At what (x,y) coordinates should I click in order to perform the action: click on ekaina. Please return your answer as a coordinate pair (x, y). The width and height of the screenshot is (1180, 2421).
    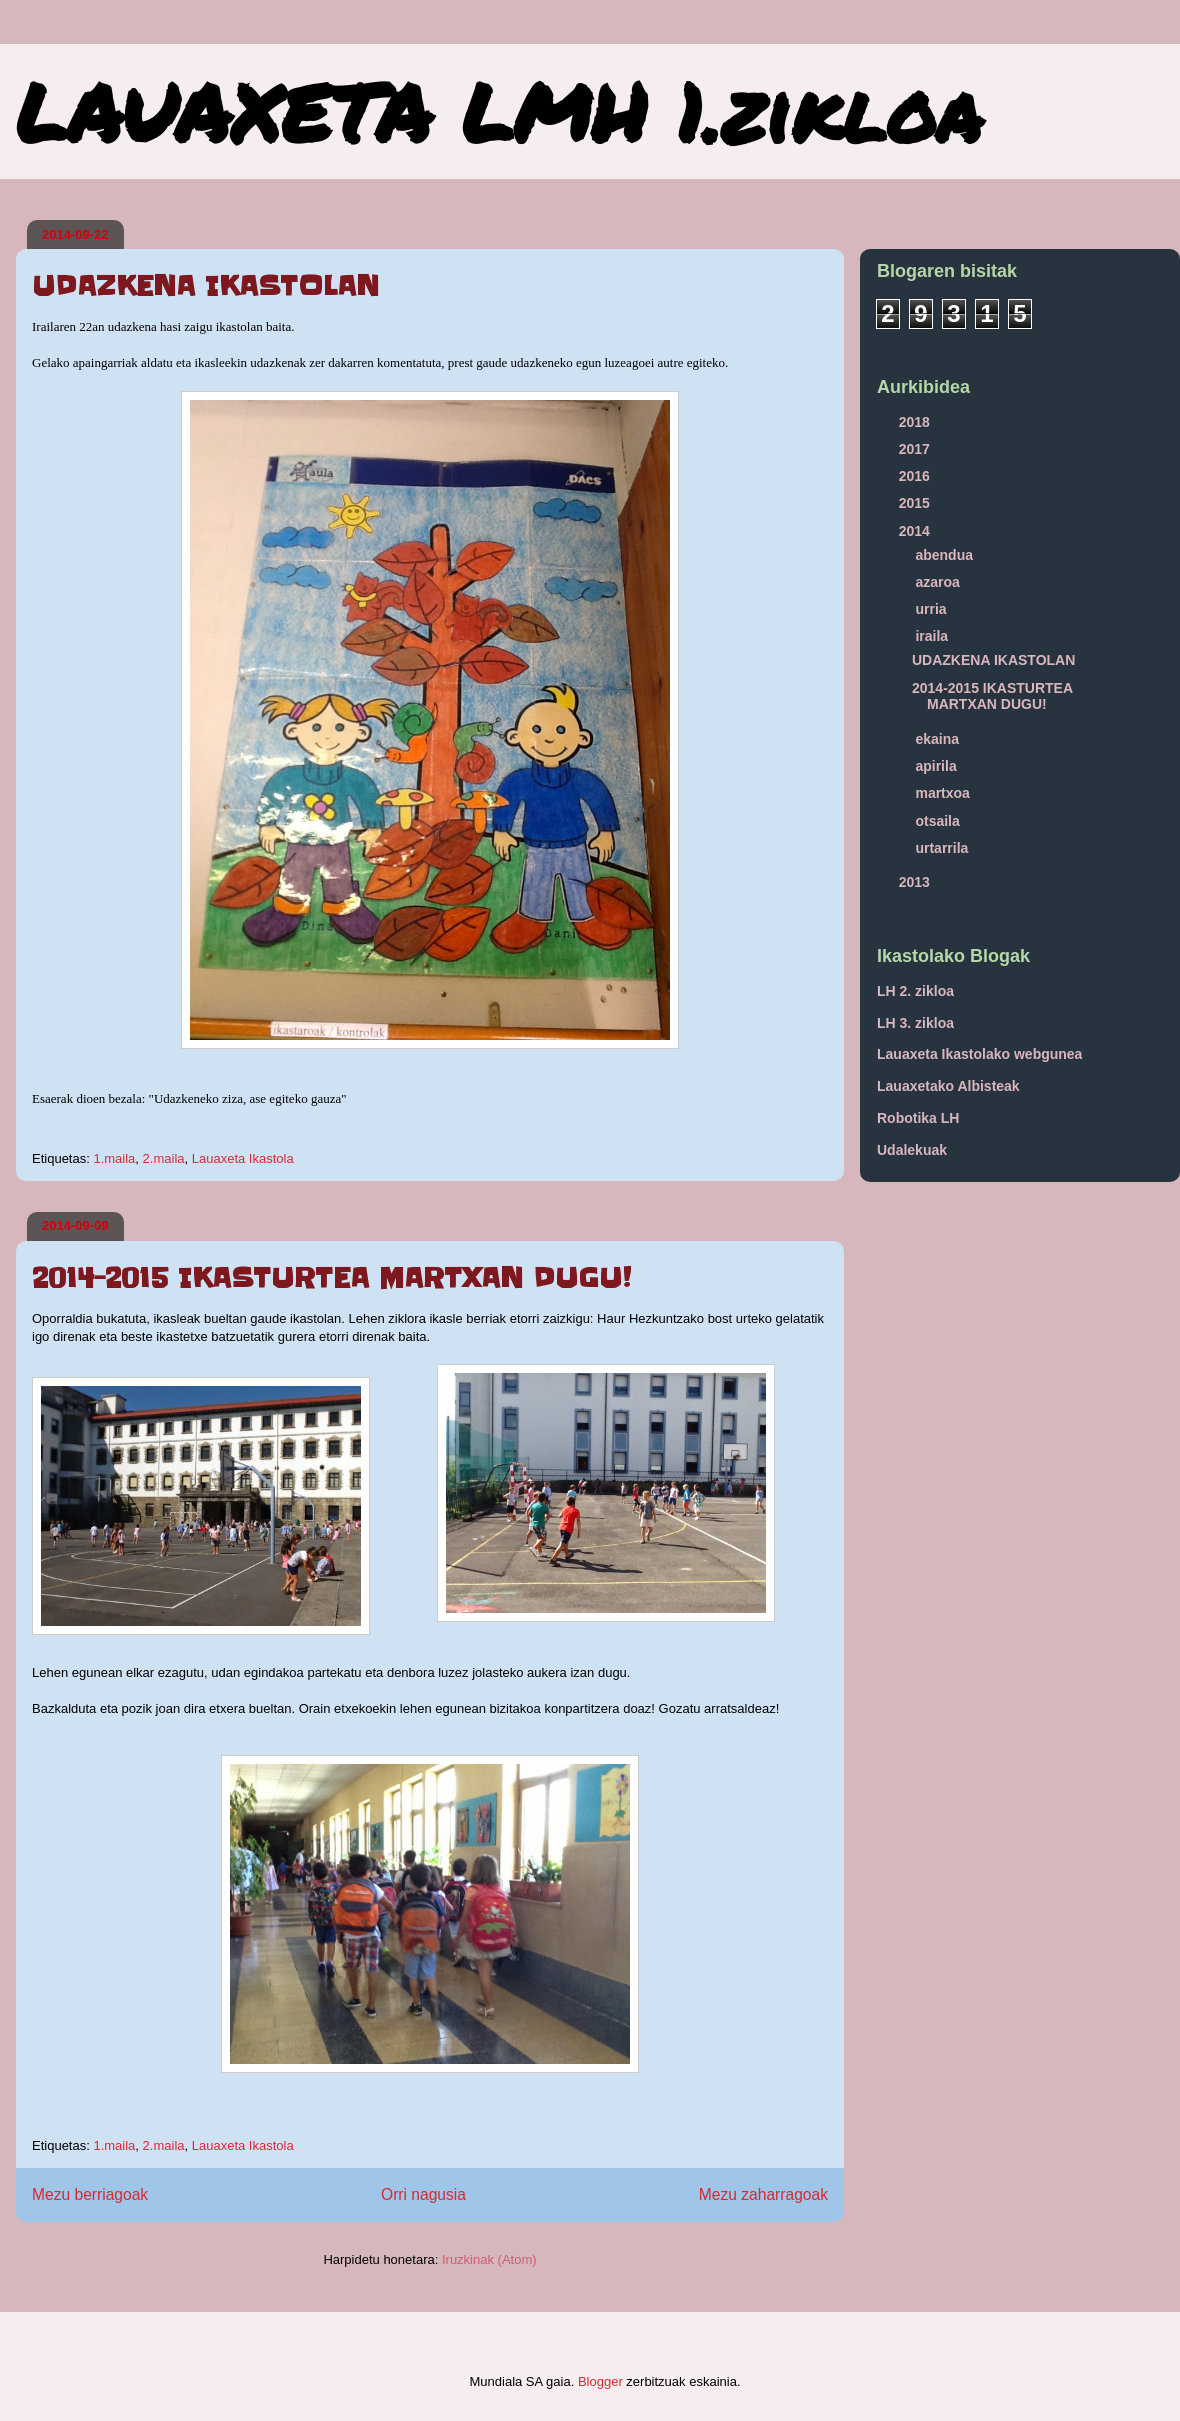
    Looking at the image, I should click on (938, 739).